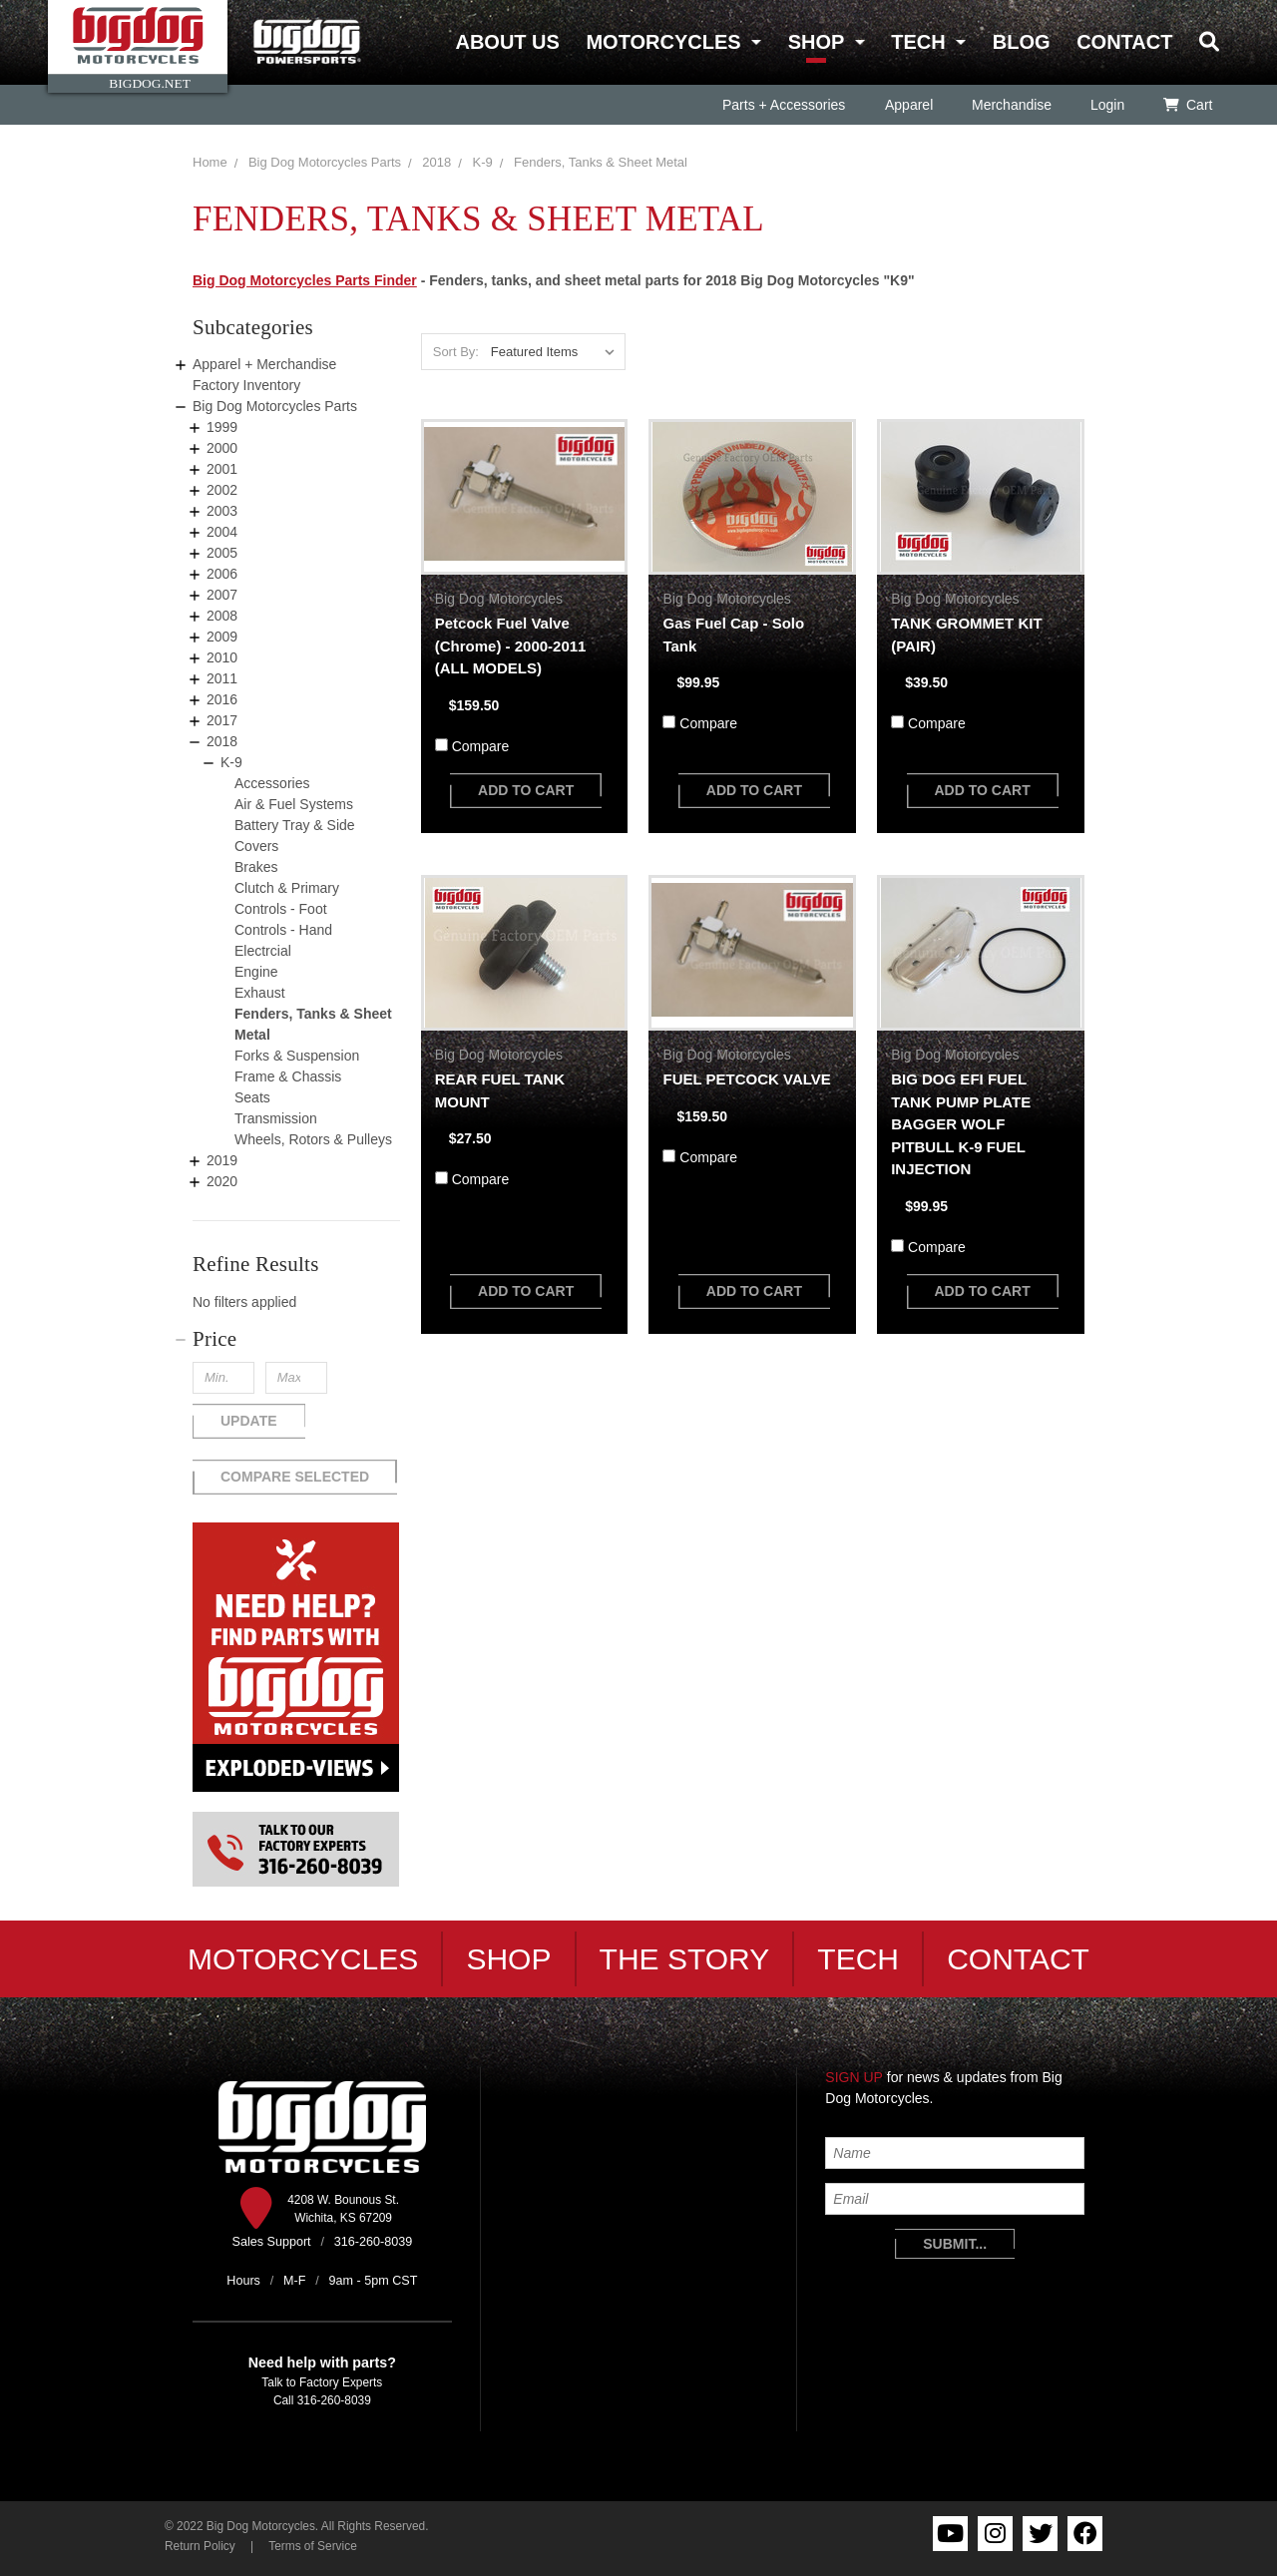  I want to click on Contact, so click(1124, 42).